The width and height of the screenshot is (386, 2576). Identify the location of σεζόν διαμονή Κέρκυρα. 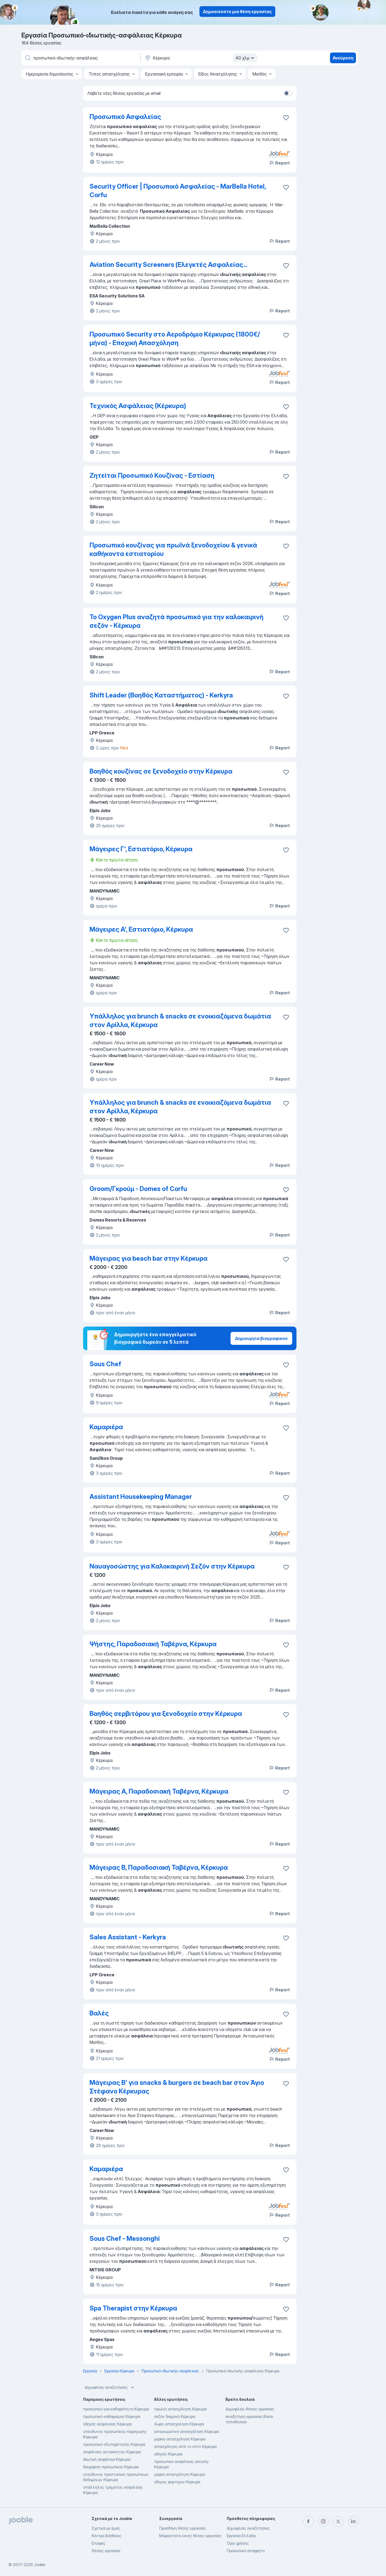
(174, 2416).